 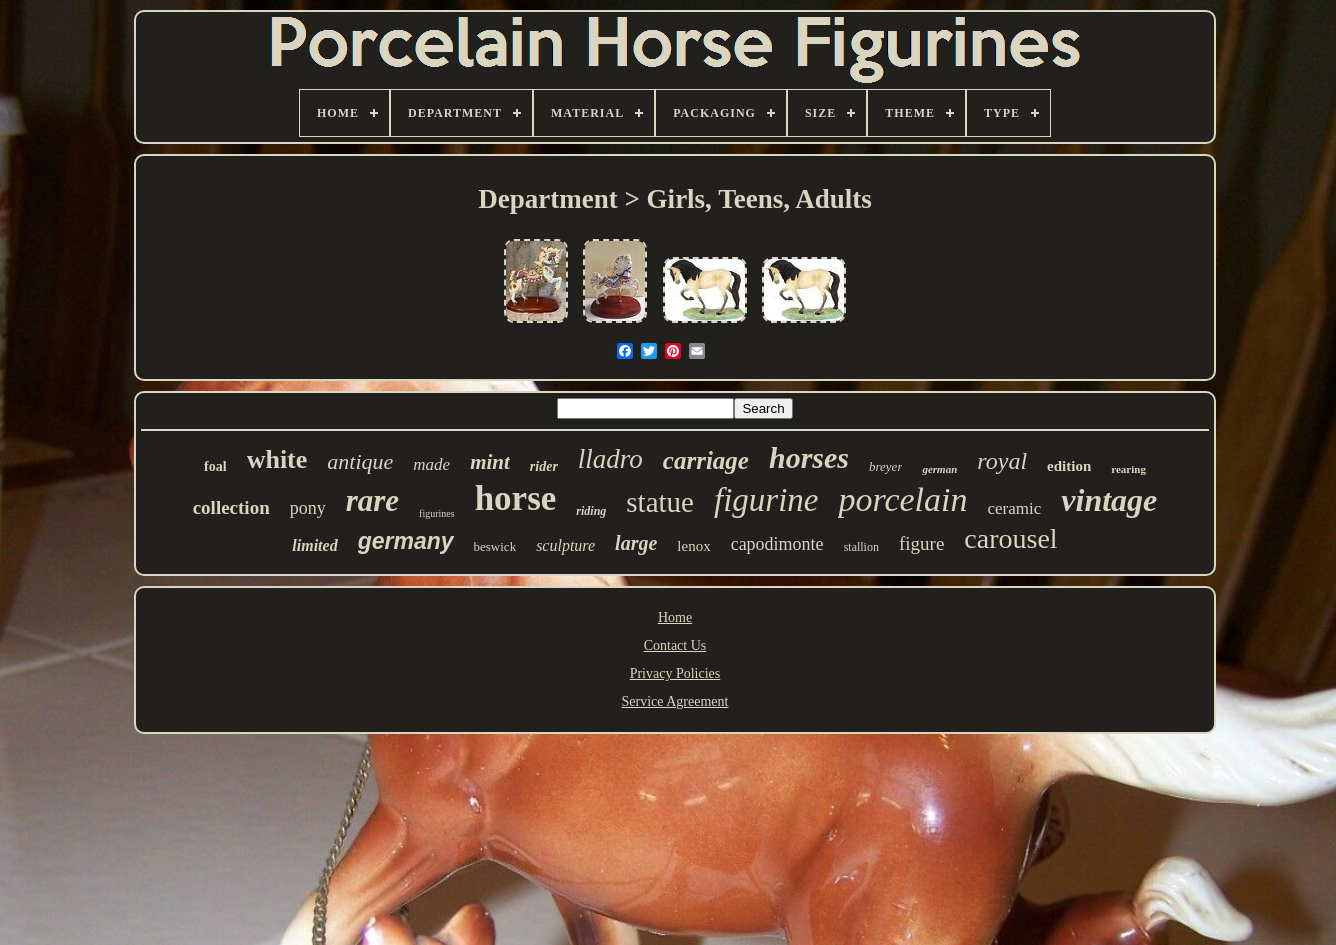 What do you see at coordinates (885, 466) in the screenshot?
I see `breyer` at bounding box center [885, 466].